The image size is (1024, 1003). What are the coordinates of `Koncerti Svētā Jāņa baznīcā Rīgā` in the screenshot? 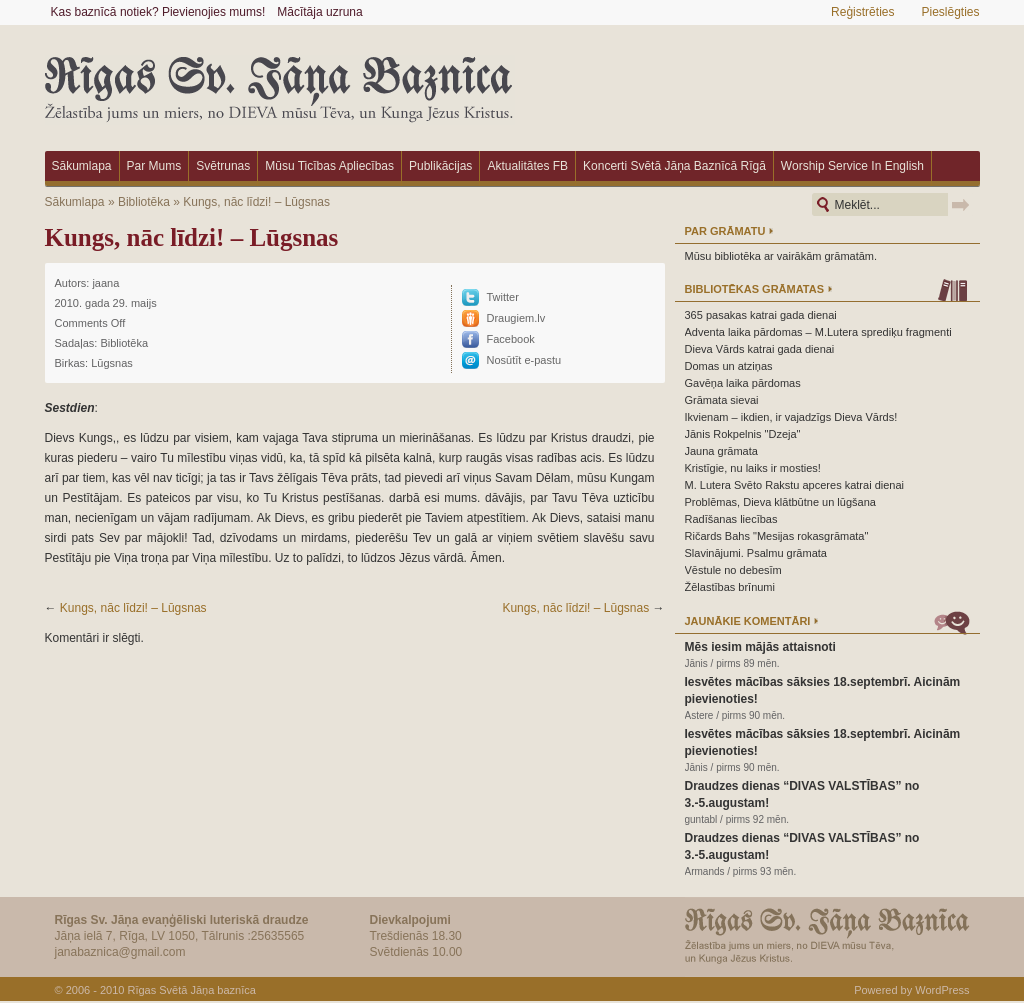 It's located at (674, 166).